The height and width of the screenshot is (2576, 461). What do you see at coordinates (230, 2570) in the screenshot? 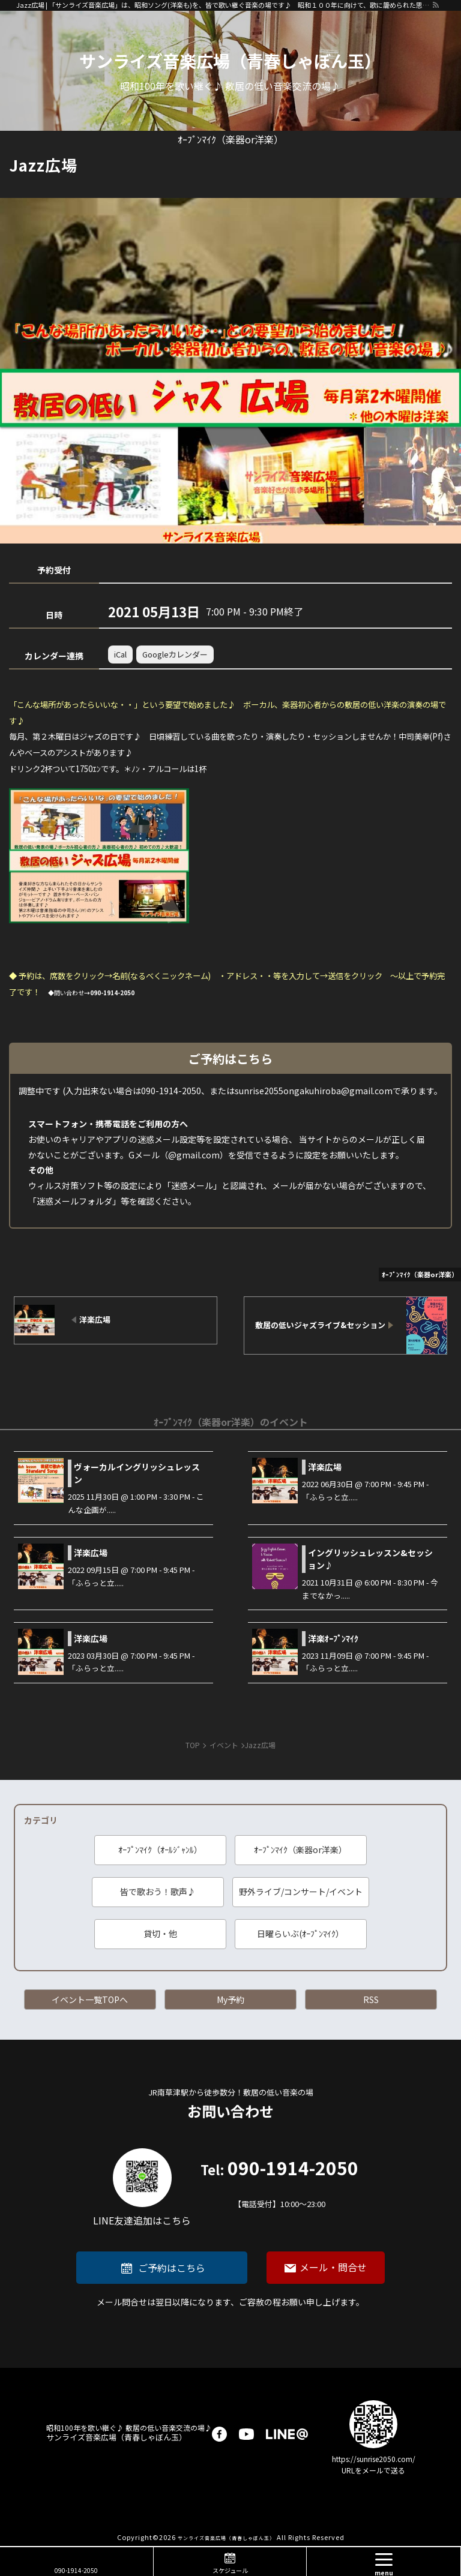
I see `スケジュール` at bounding box center [230, 2570].